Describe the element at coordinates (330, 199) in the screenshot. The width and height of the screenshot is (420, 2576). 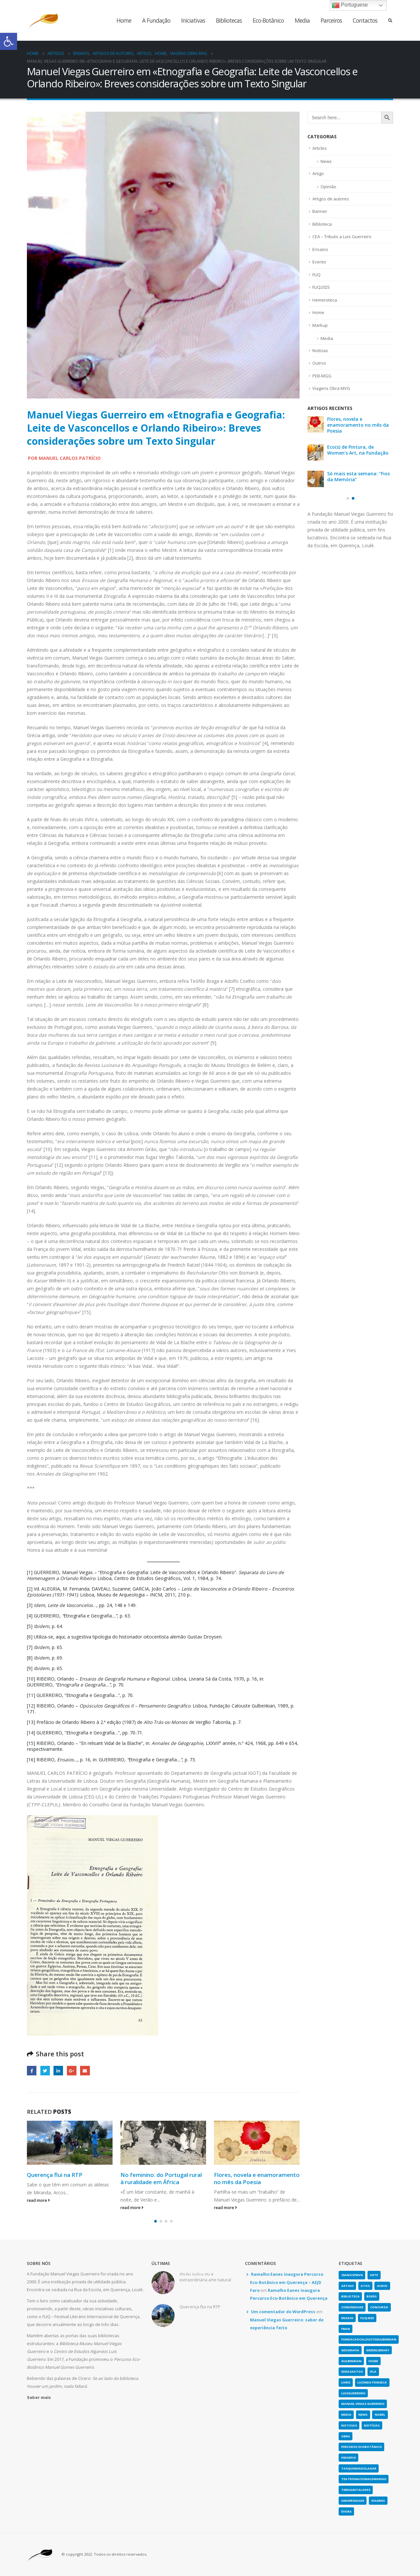
I see `Artigos de autores [link]` at that location.